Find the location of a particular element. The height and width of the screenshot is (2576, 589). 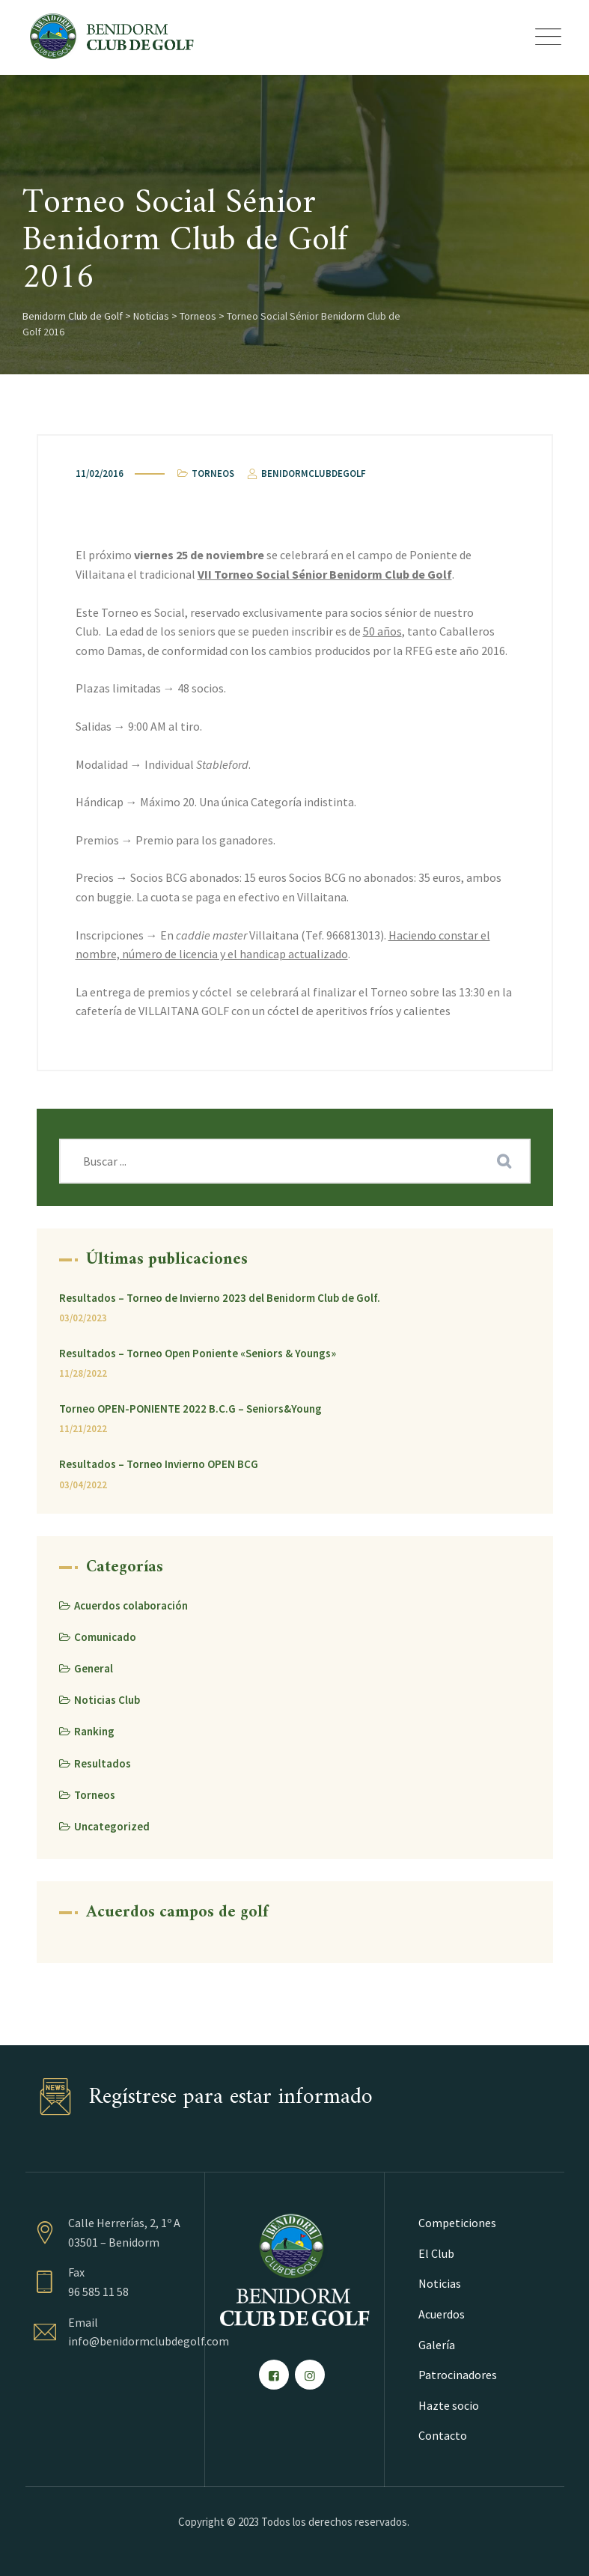

Resultados – Torneo Invierno OPEN BCG is located at coordinates (158, 1464).